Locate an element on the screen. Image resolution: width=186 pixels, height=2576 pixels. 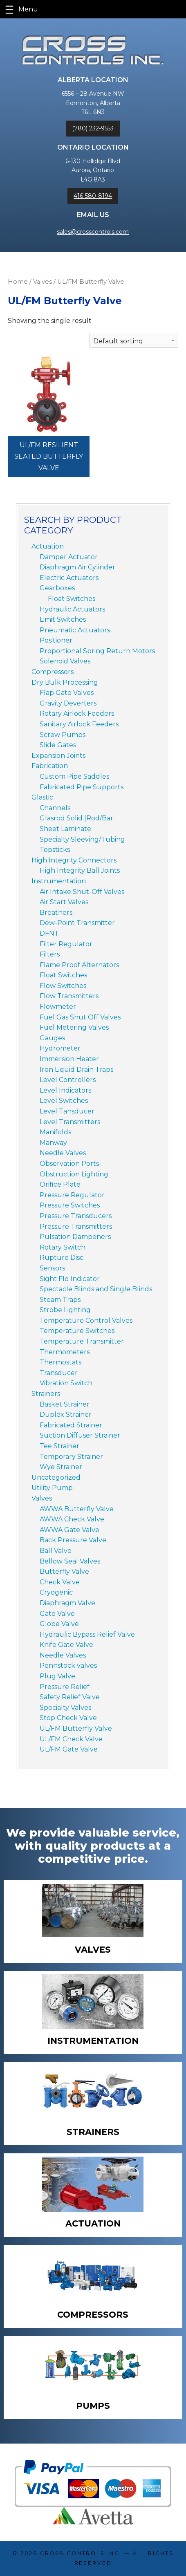
Level Transmitters is located at coordinates (70, 1122).